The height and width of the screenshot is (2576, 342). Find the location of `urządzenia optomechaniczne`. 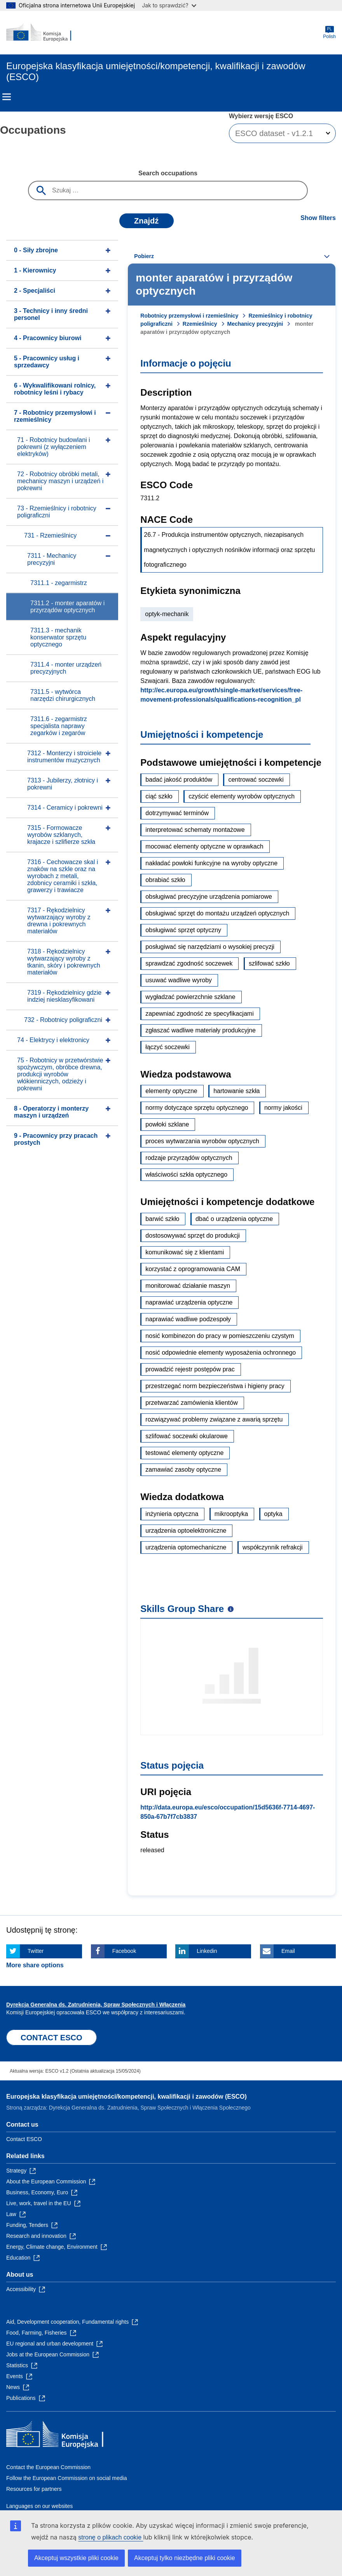

urządzenia optomechaniczne is located at coordinates (185, 1547).